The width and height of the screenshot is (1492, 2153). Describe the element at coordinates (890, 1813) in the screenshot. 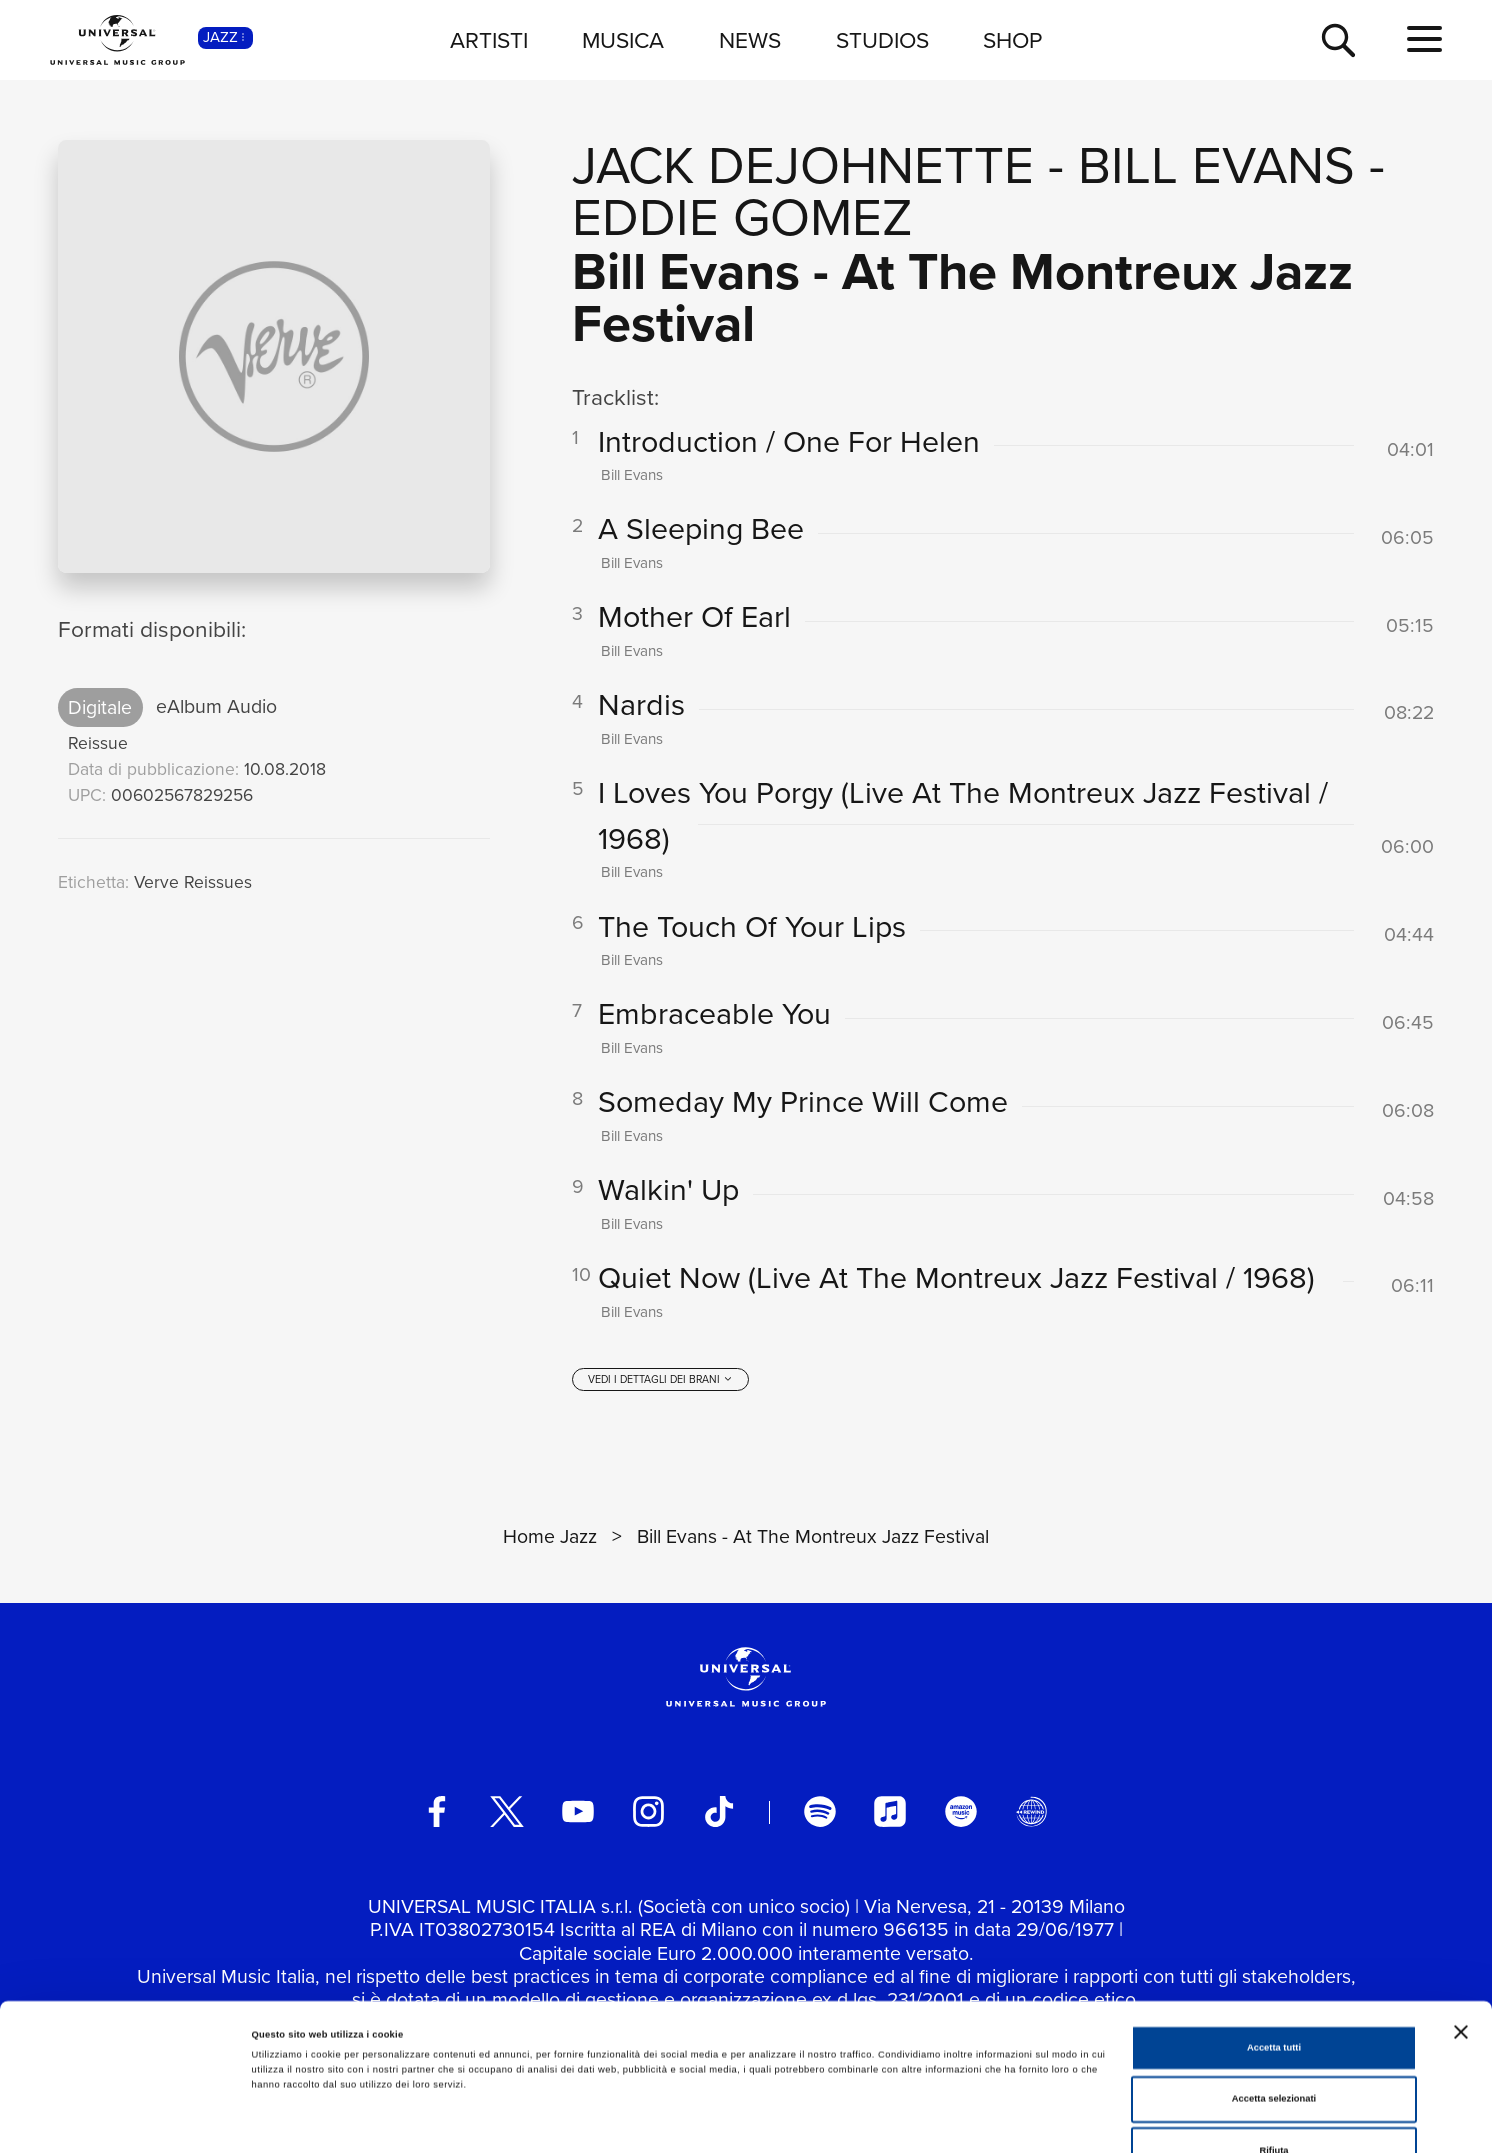

I see `[apple music]` at that location.